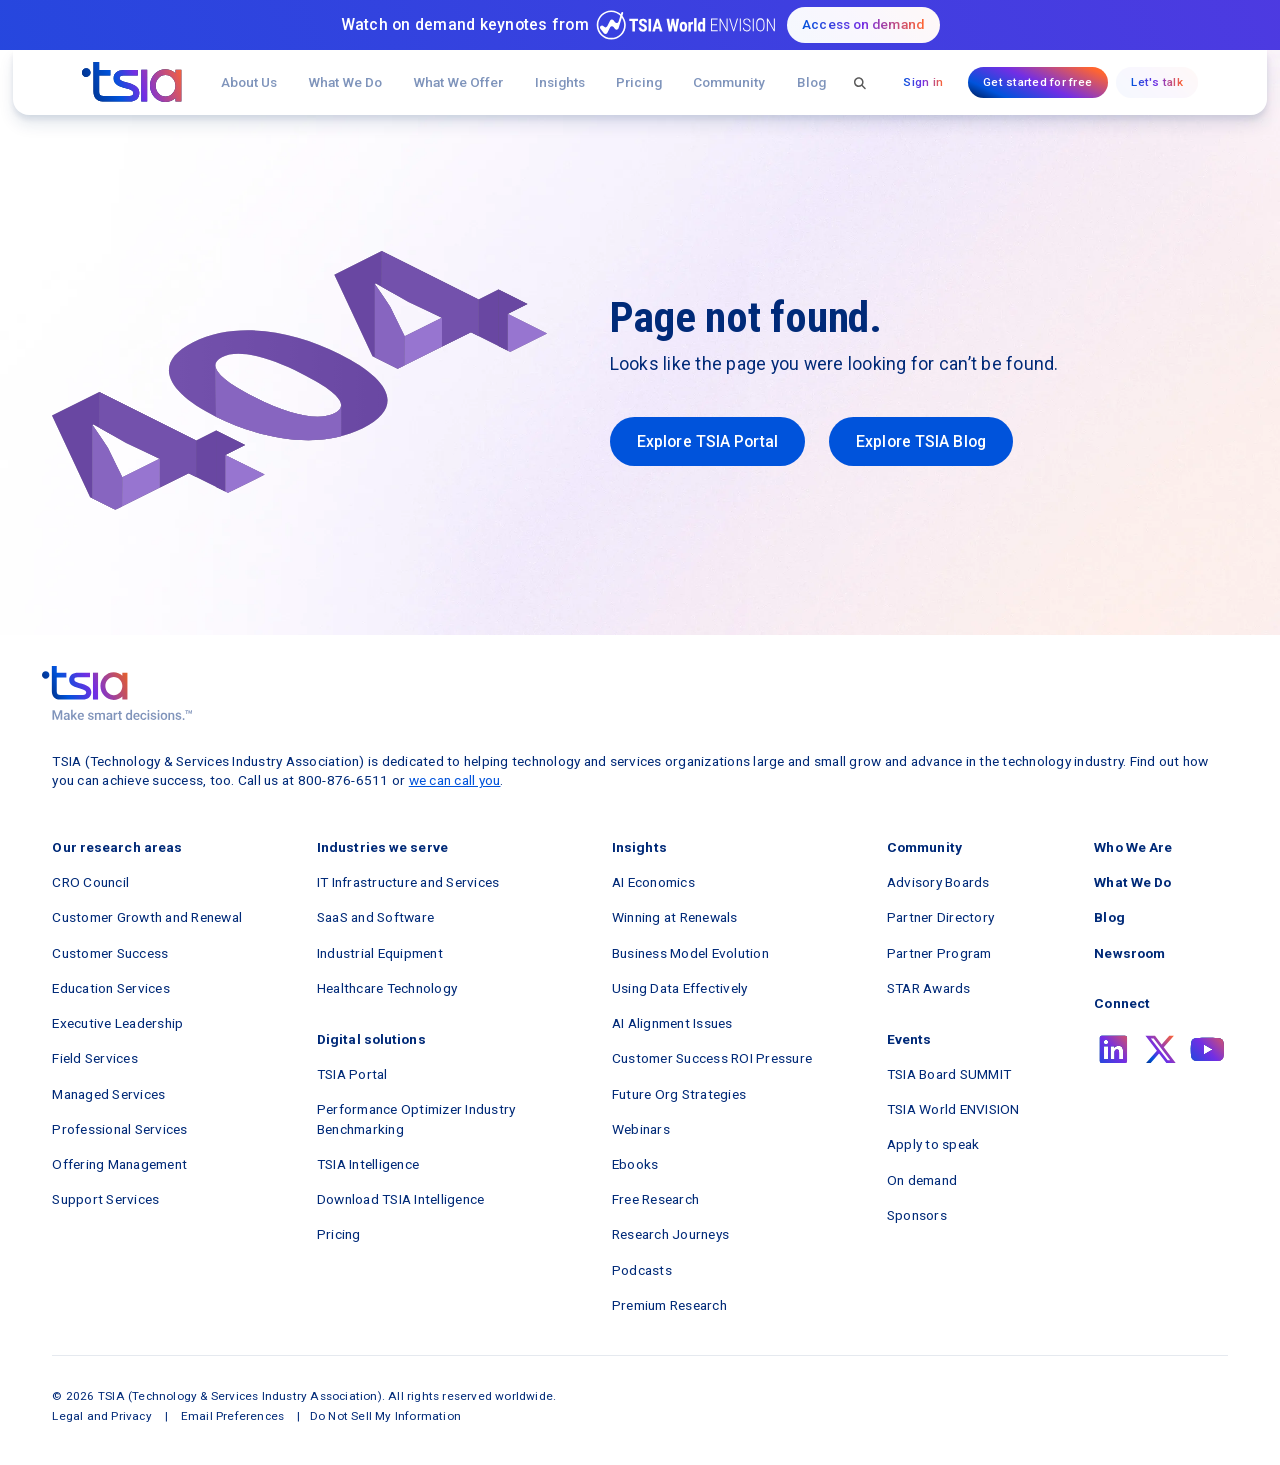 This screenshot has height=1465, width=1280. I want to click on TSIA Intelligence, so click(368, 1164).